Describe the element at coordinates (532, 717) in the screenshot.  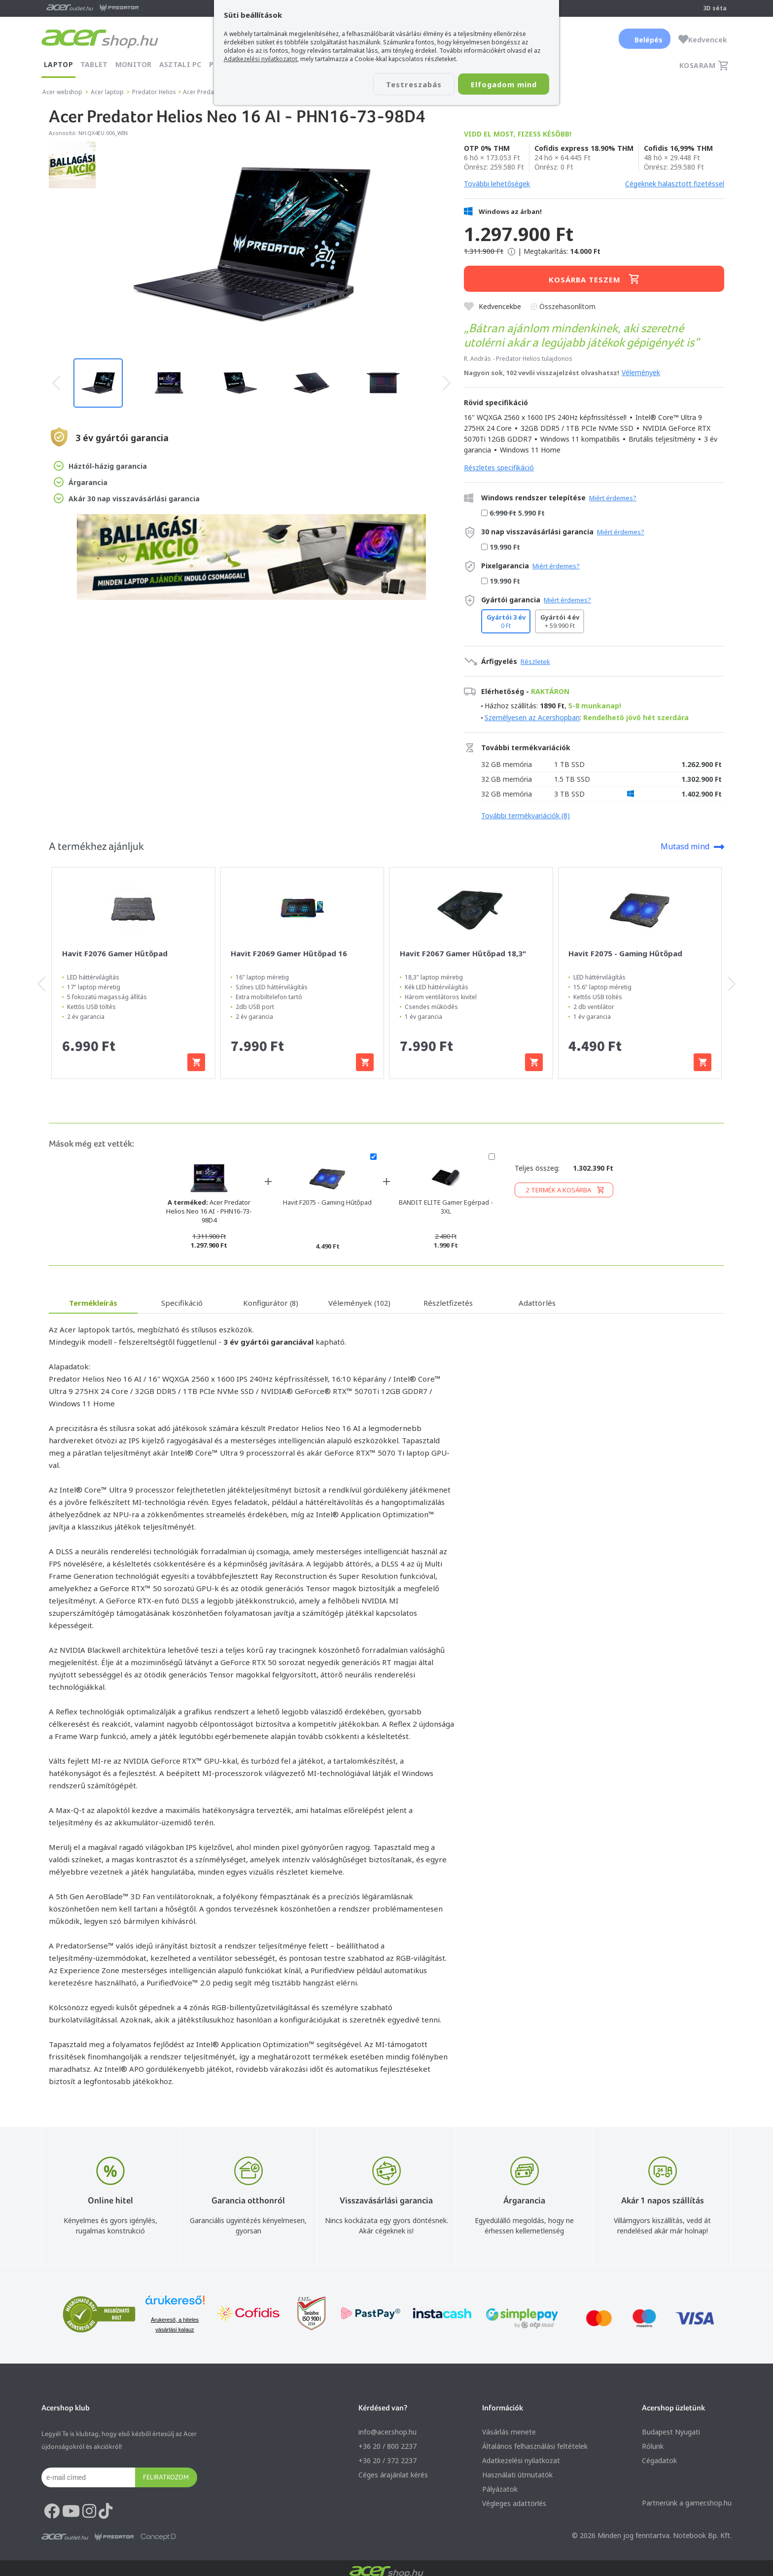
I see `Személyesen az Acershopban` at that location.